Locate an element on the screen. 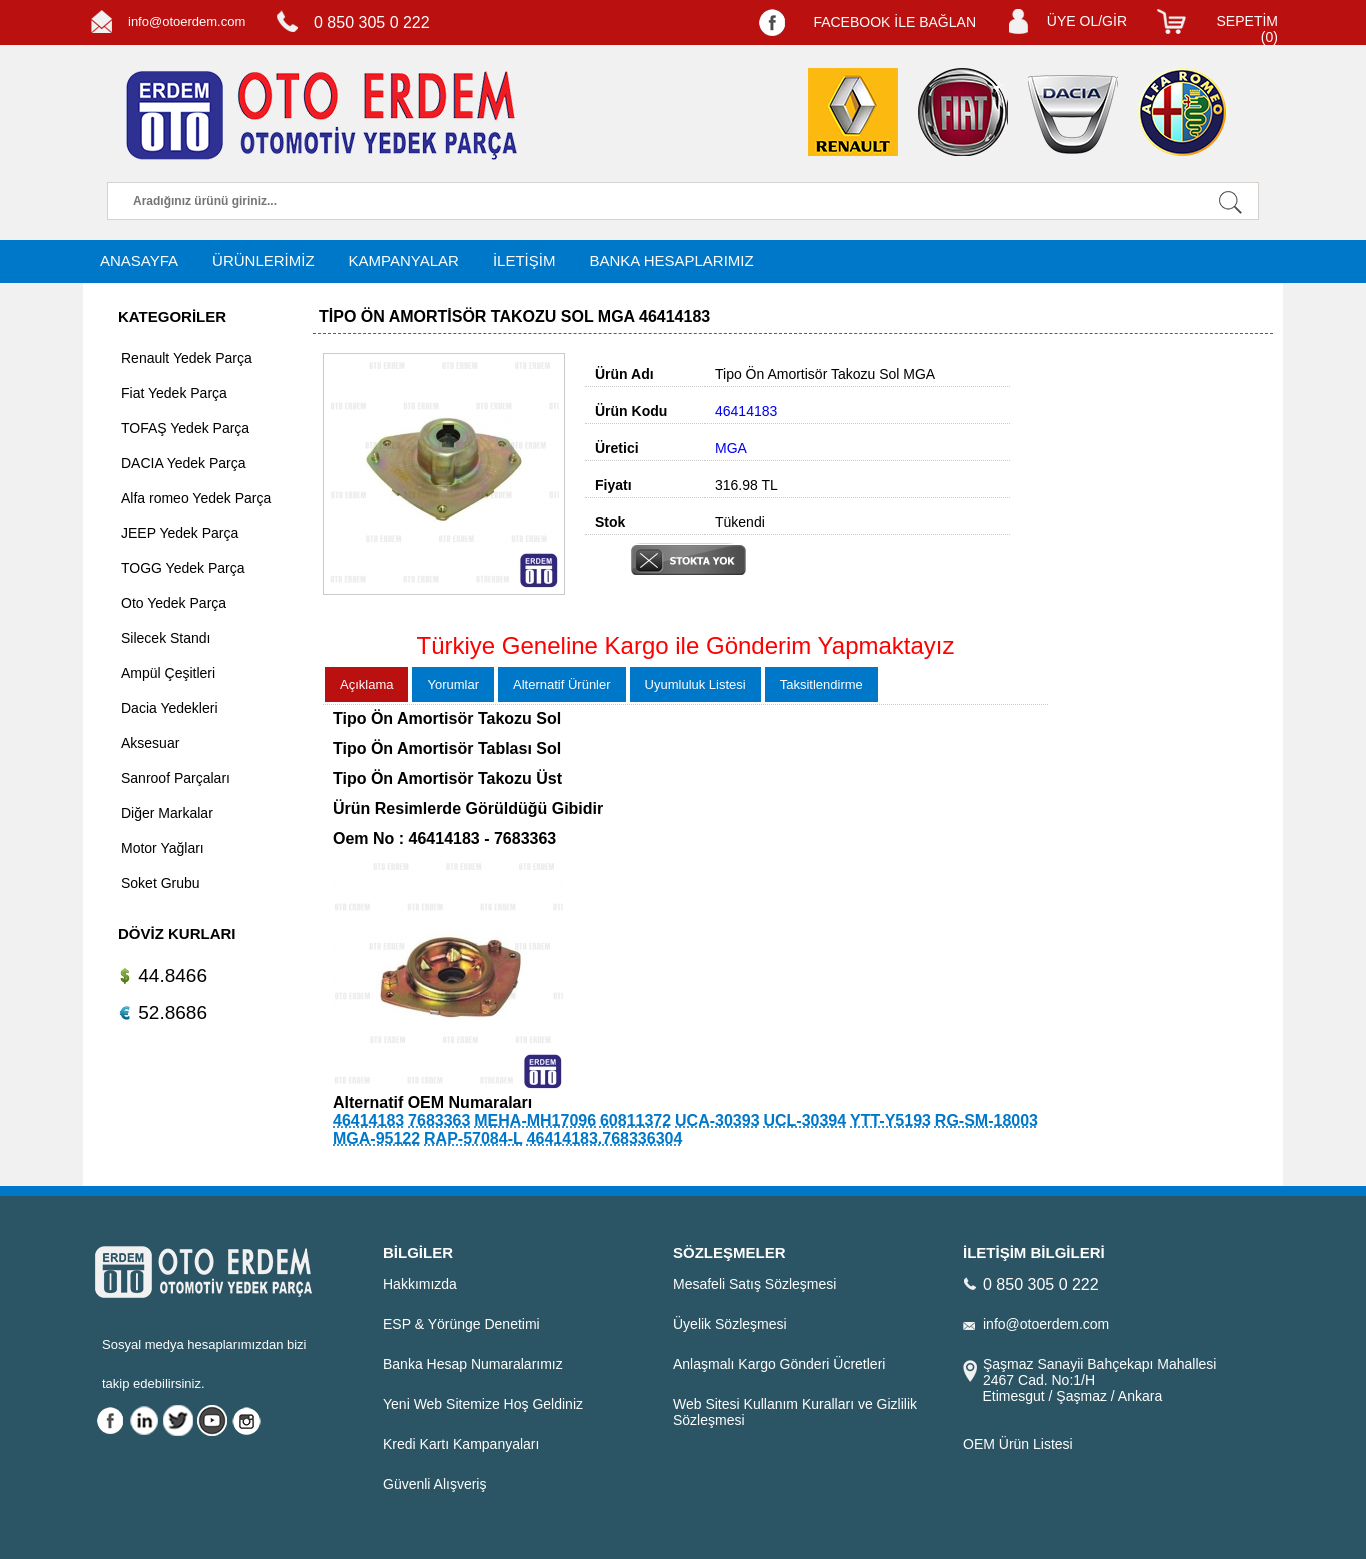 This screenshot has height=1559, width=1366. FACEBOOK İLE BAĞLAN is located at coordinates (894, 22).